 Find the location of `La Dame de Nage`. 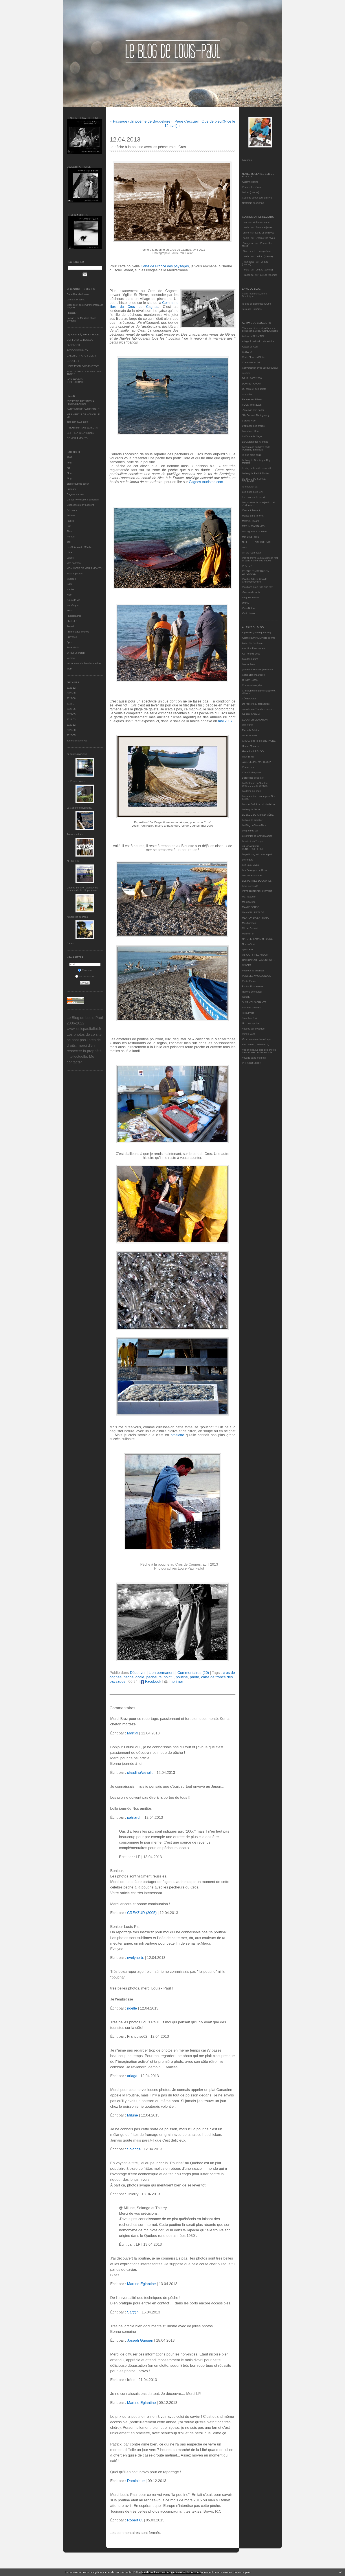

La Dame de Nage is located at coordinates (252, 436).